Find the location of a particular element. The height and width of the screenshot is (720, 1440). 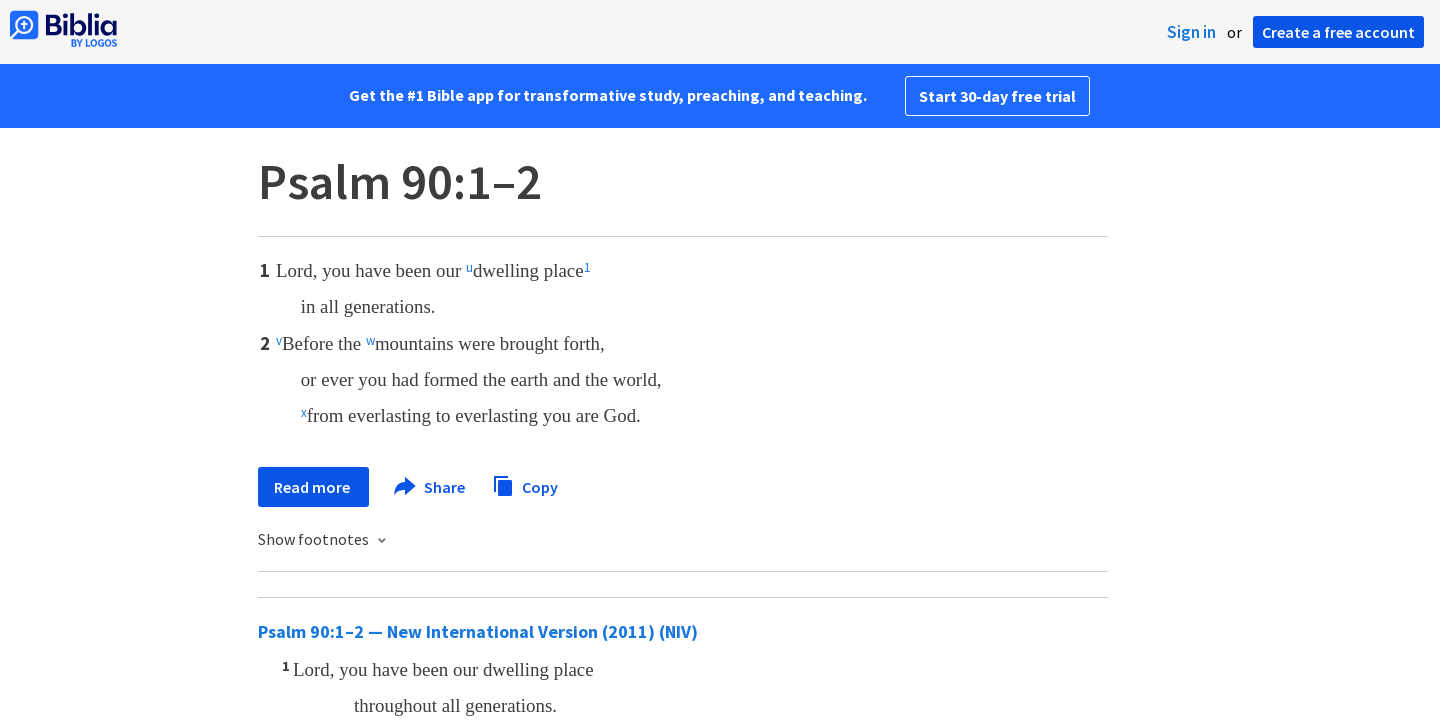

Sign in is located at coordinates (1191, 32).